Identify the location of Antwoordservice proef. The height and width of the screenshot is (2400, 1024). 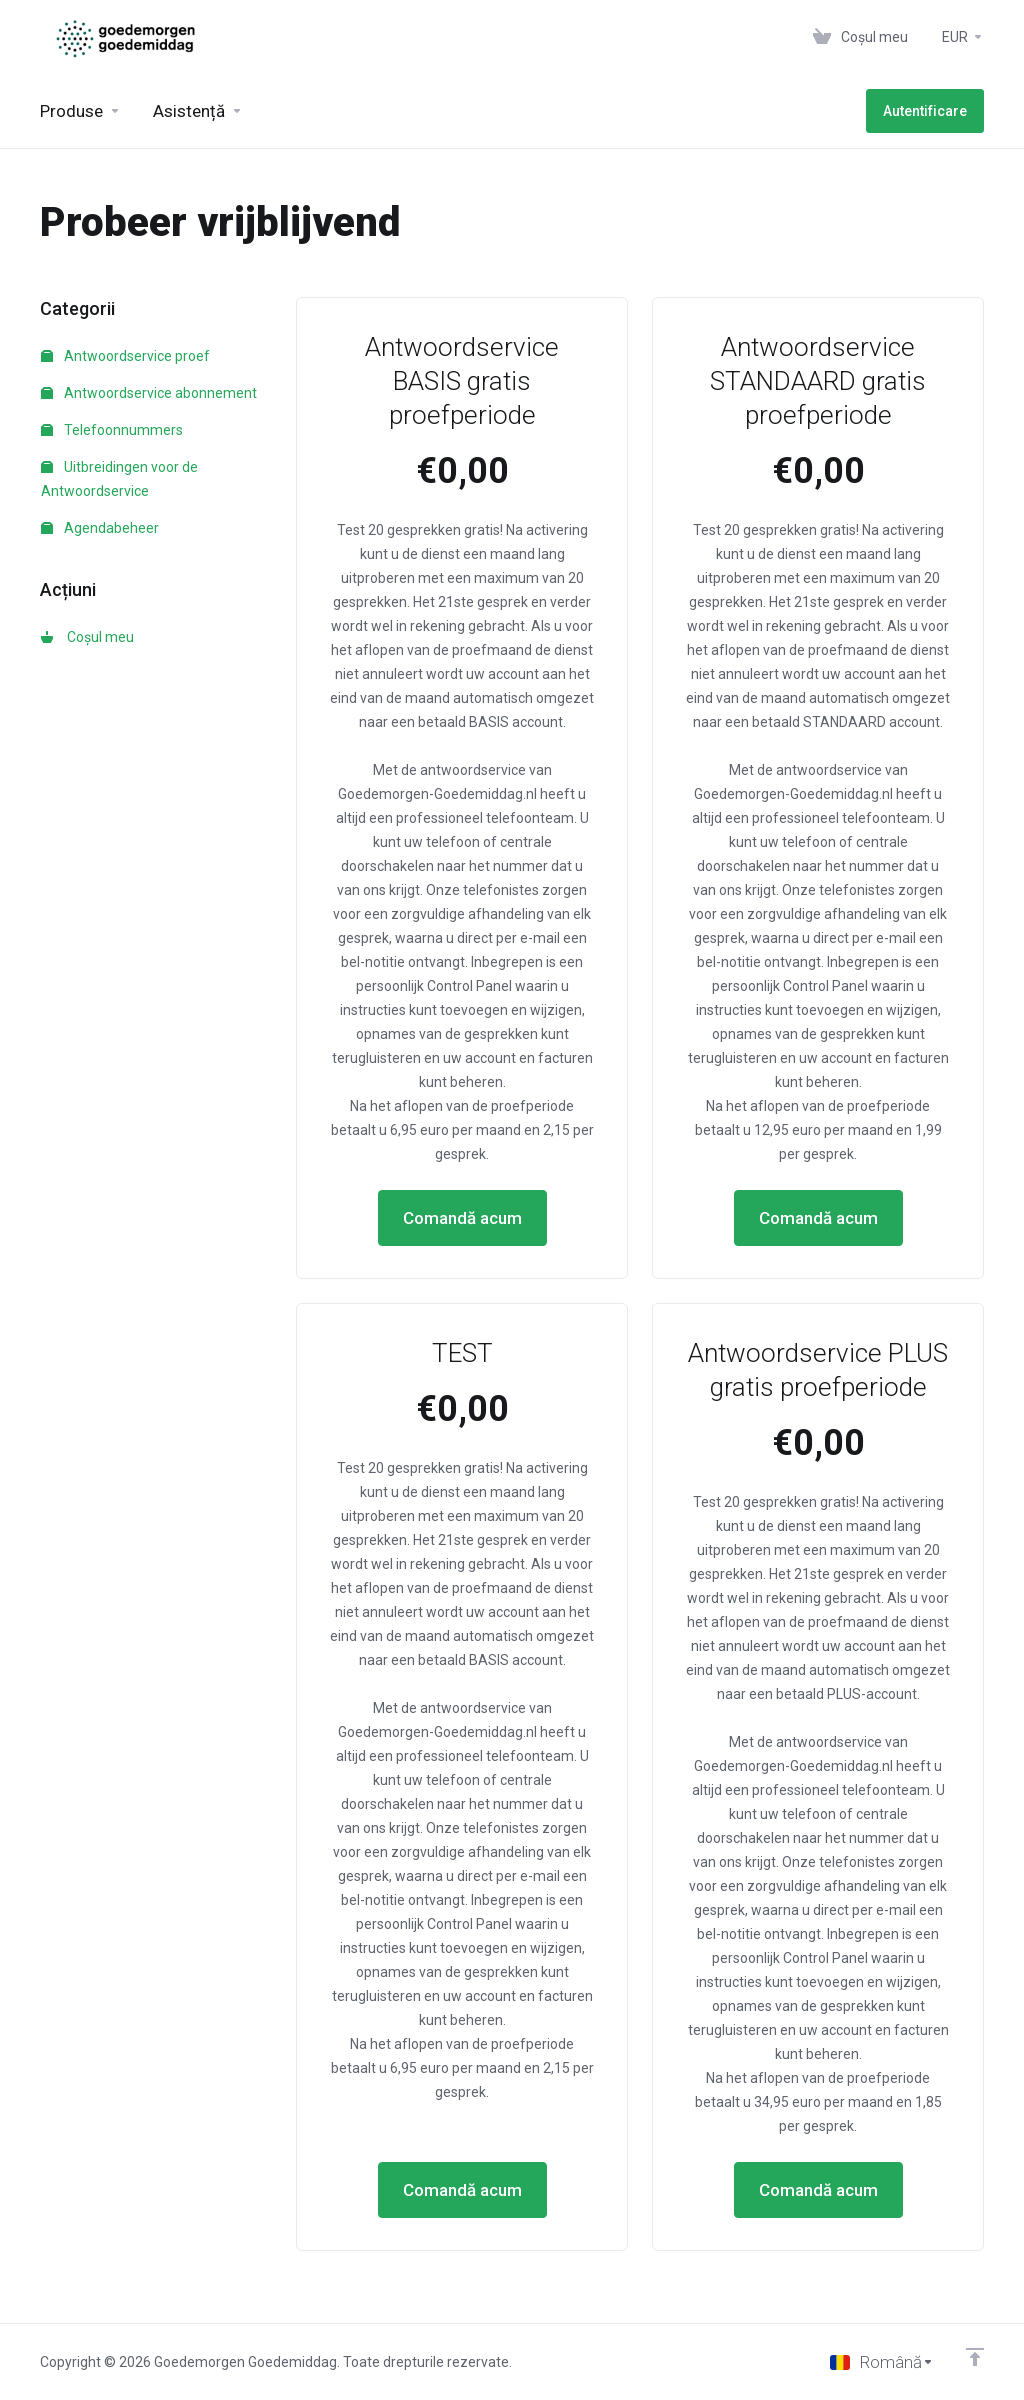
(125, 356).